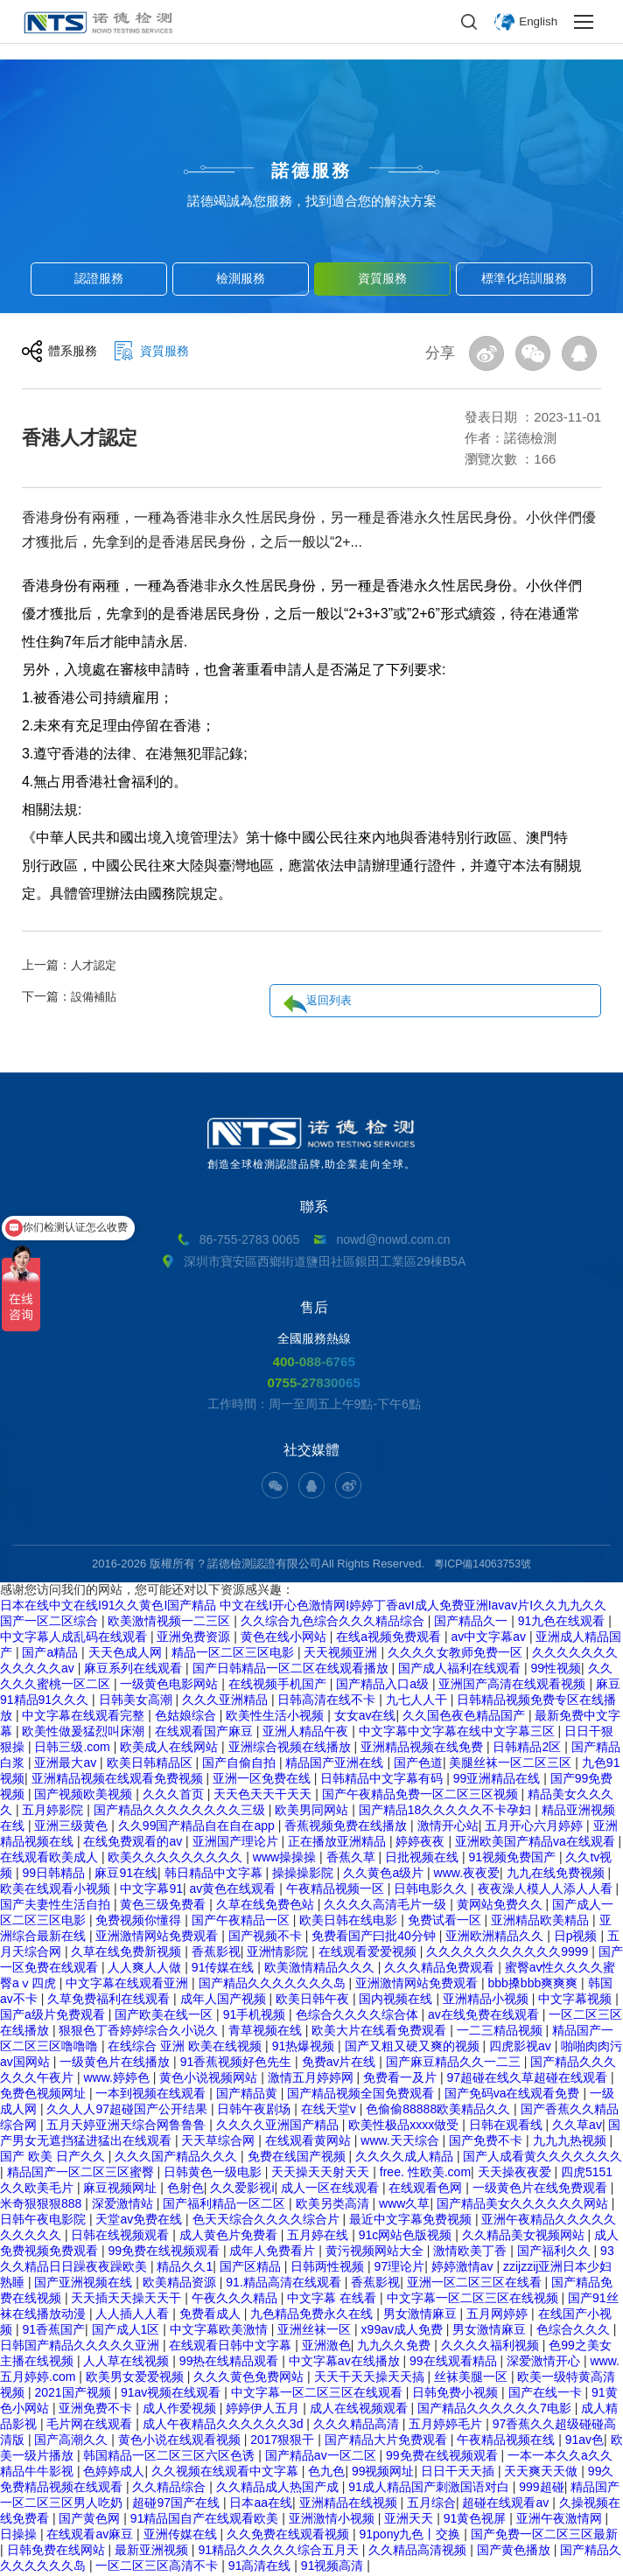  I want to click on 免费看成人, so click(211, 2315).